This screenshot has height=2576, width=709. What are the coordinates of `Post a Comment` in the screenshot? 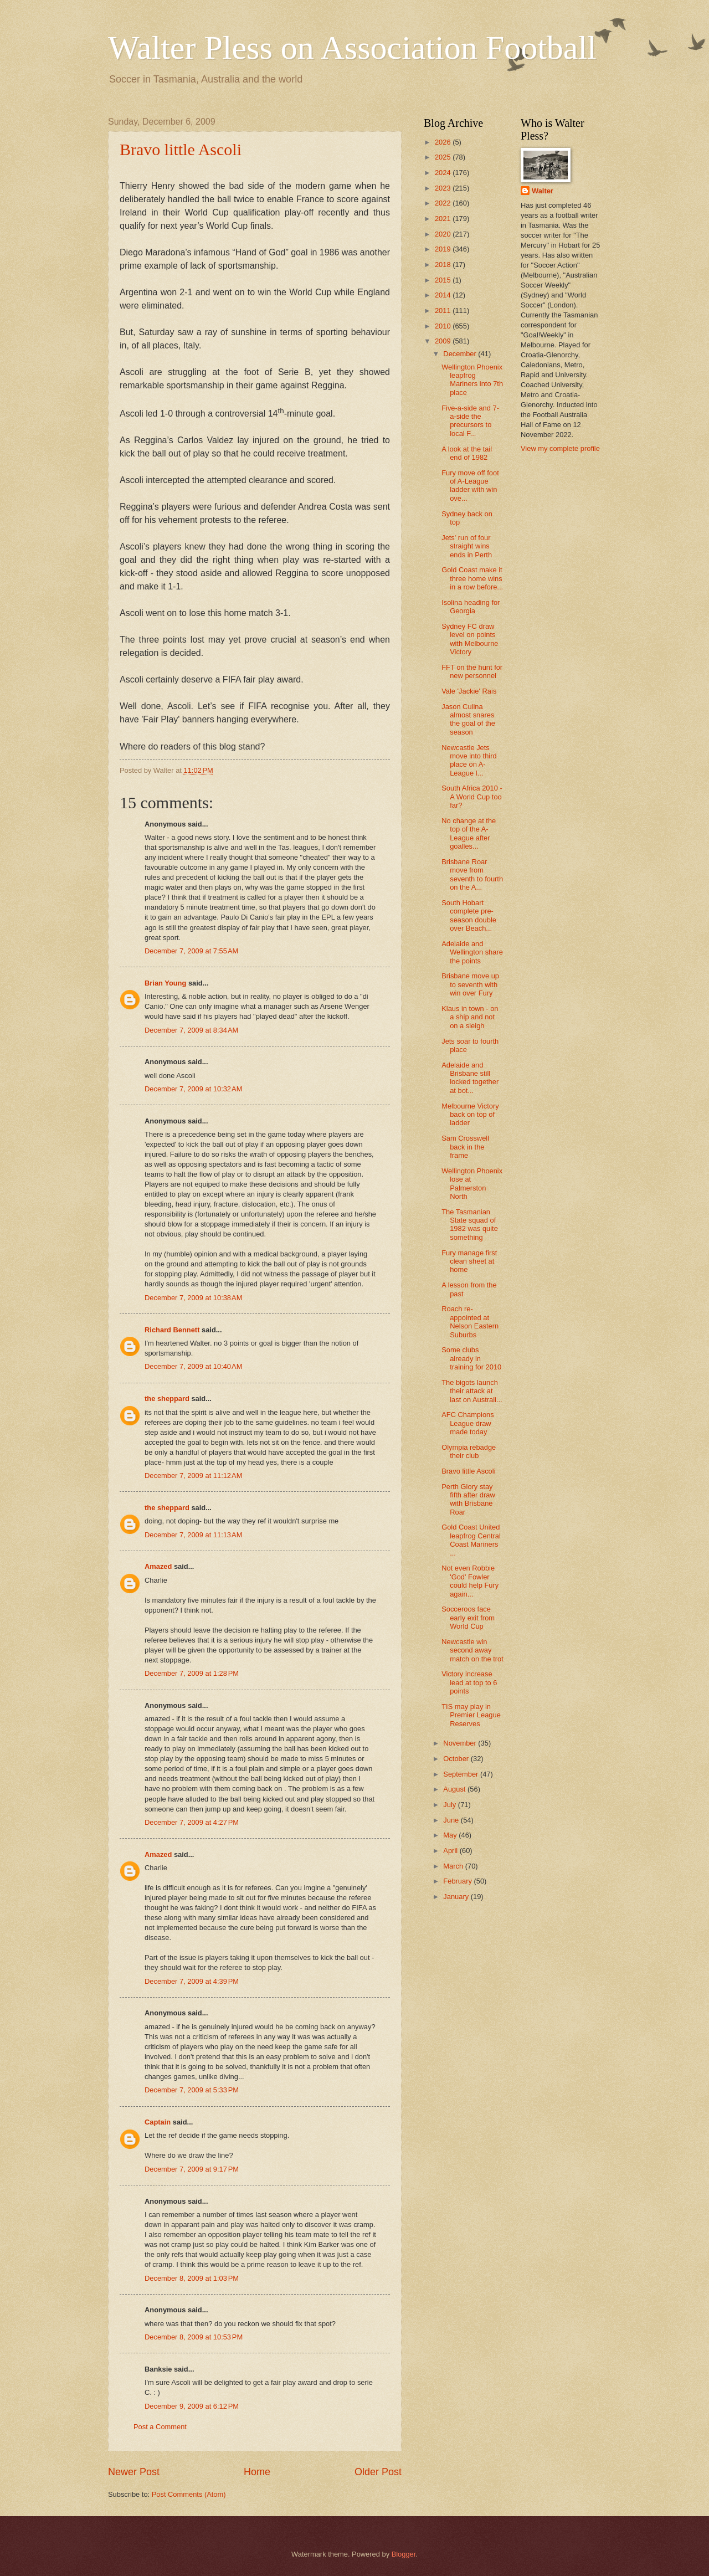 It's located at (160, 2427).